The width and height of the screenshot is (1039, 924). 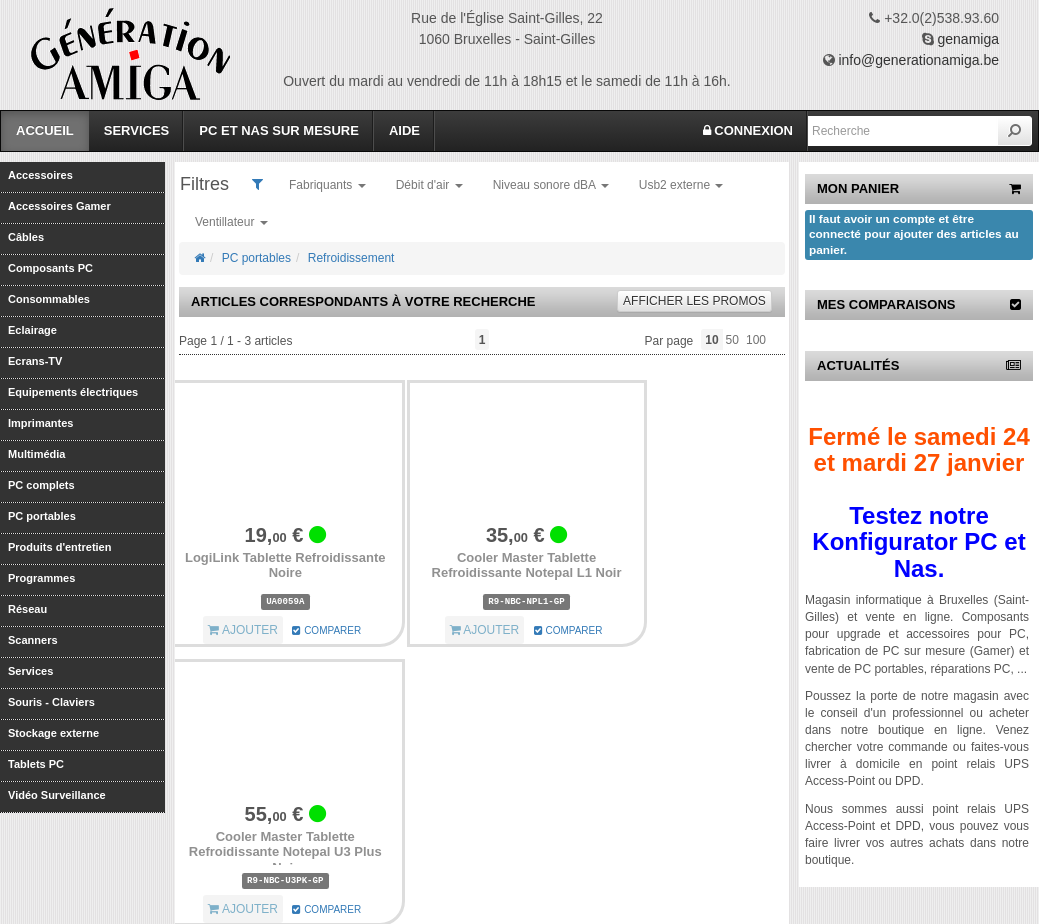 What do you see at coordinates (50, 268) in the screenshot?
I see `Composants PC` at bounding box center [50, 268].